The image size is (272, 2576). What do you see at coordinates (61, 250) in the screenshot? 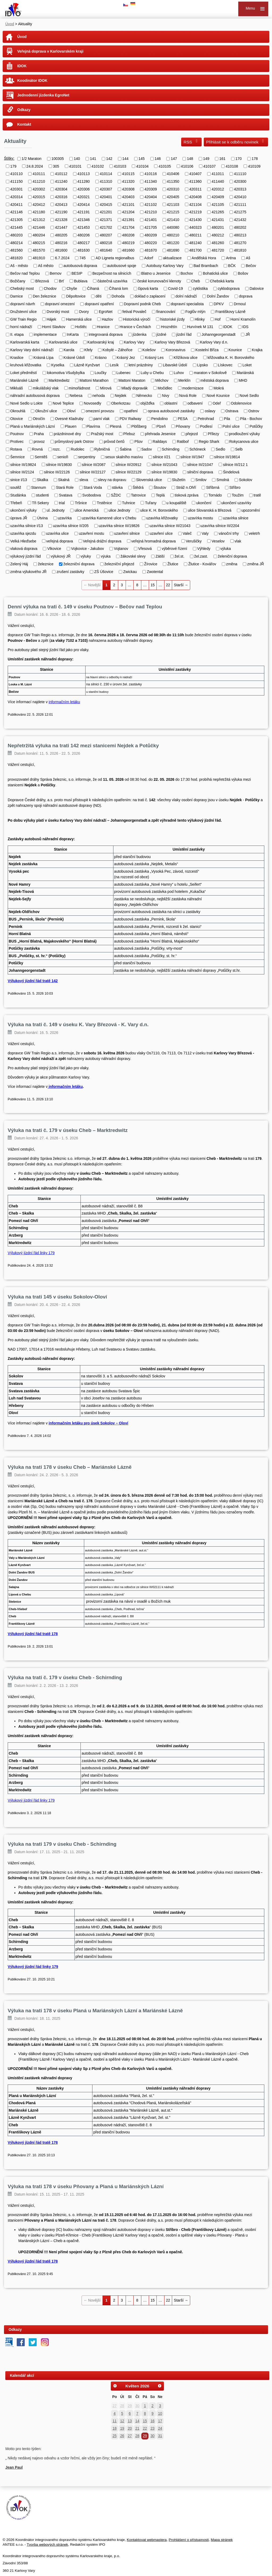
I see `481600` at bounding box center [61, 250].